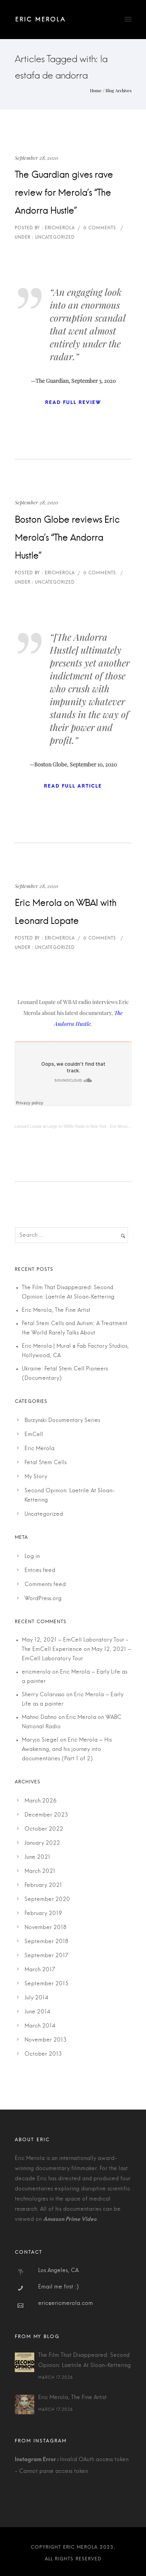  I want to click on Uncategorized, so click(44, 1514).